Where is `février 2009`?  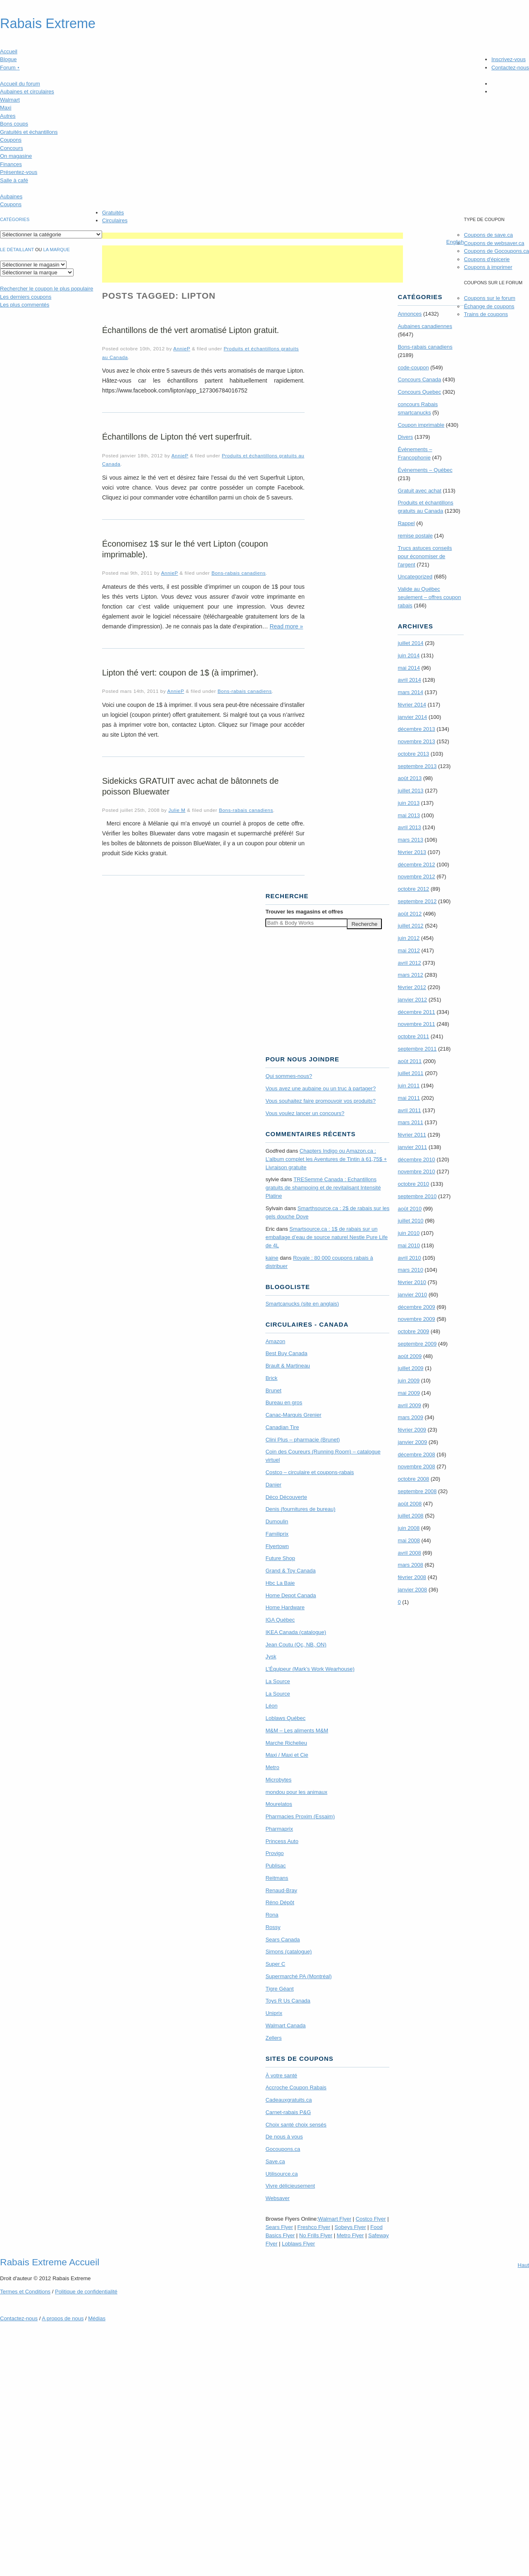
février 2009 is located at coordinates (412, 1430).